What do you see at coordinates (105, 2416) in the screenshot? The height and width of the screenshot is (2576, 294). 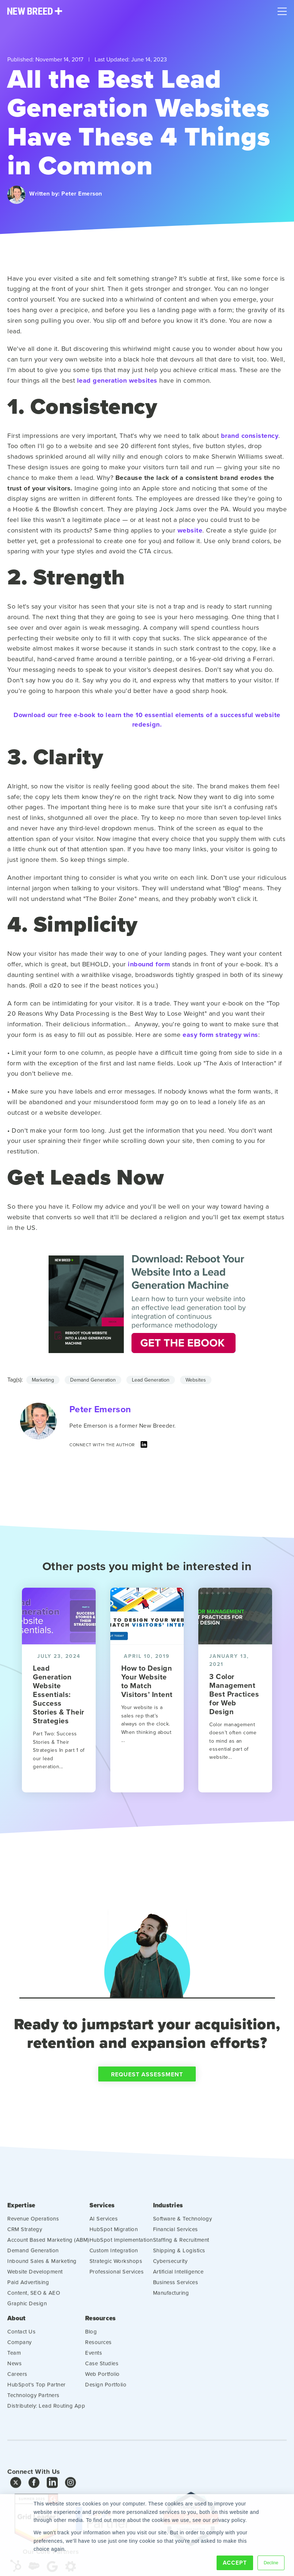 I see `Design Portfolio [menuitem]` at bounding box center [105, 2416].